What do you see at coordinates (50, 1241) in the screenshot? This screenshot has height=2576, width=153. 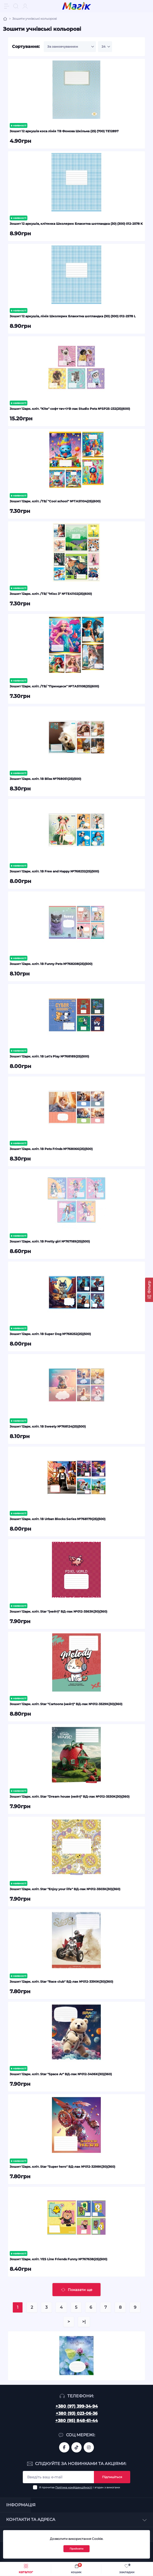 I see `Зошит 12арк. кліт. 1В Pretty girl №767189(25)(500)` at bounding box center [50, 1241].